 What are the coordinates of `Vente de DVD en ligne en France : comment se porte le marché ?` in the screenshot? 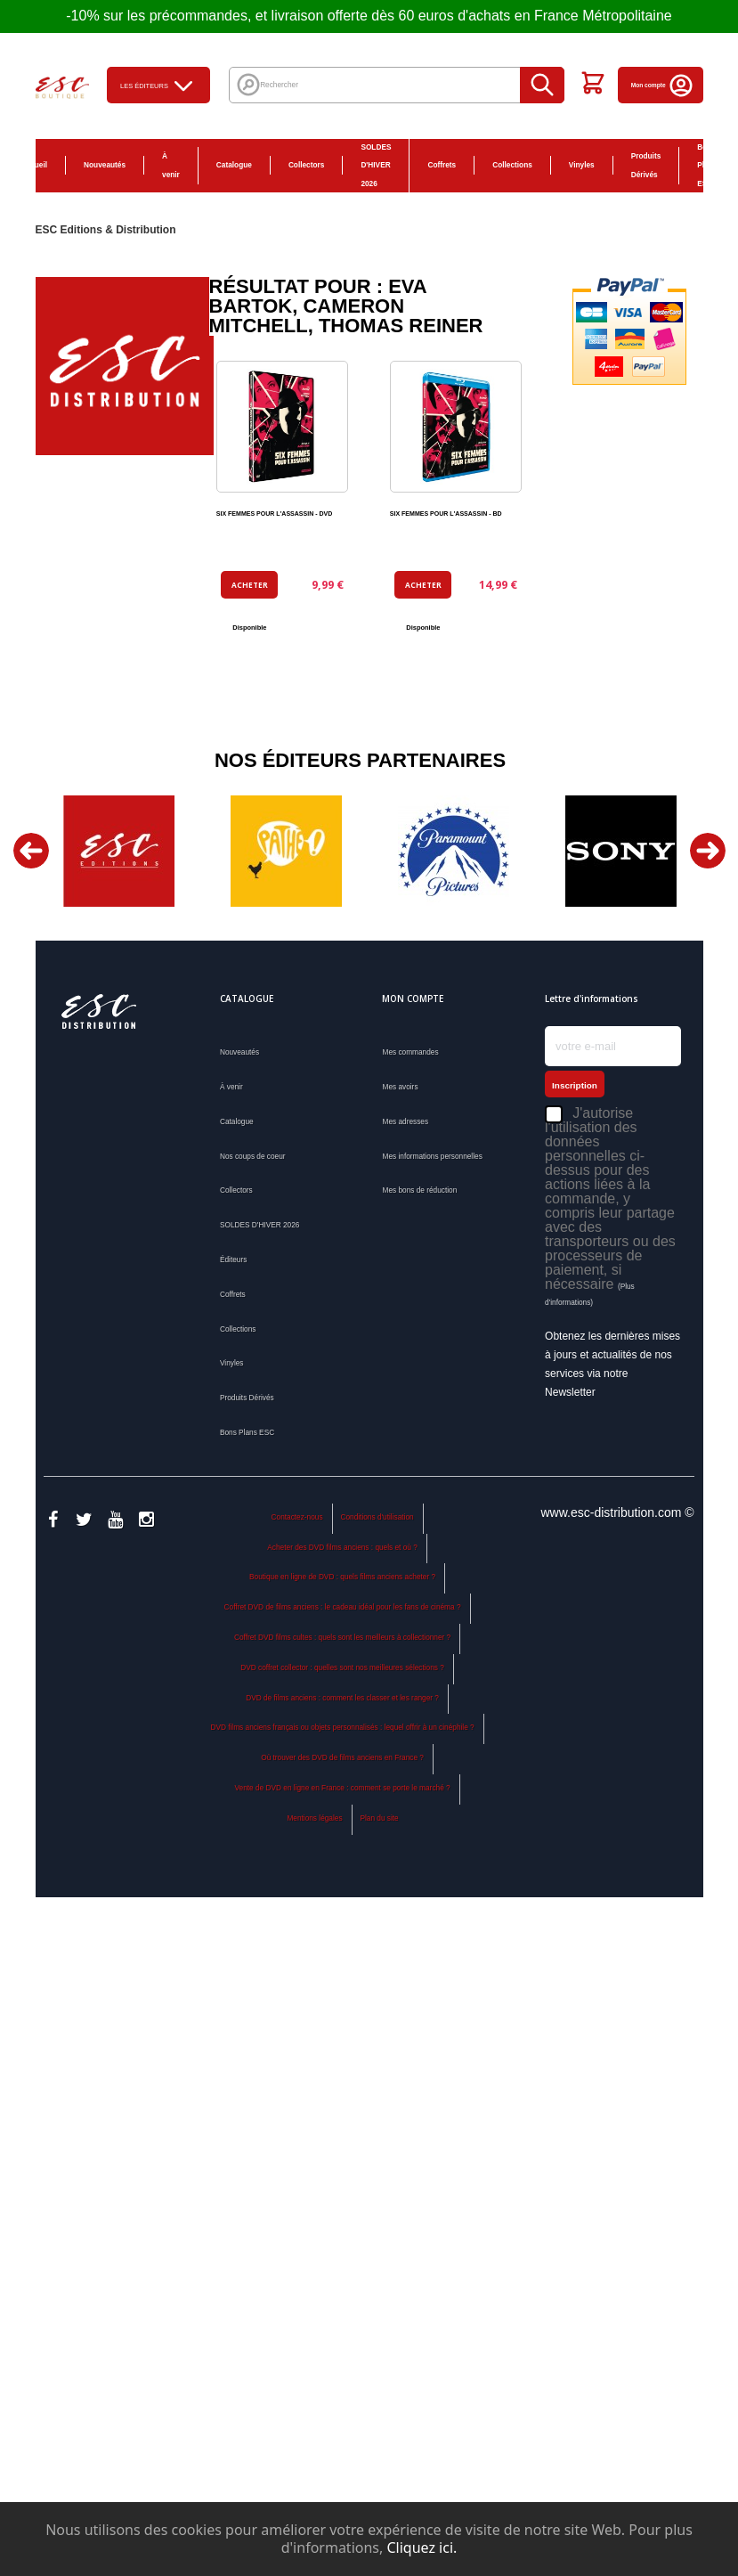 It's located at (342, 1787).